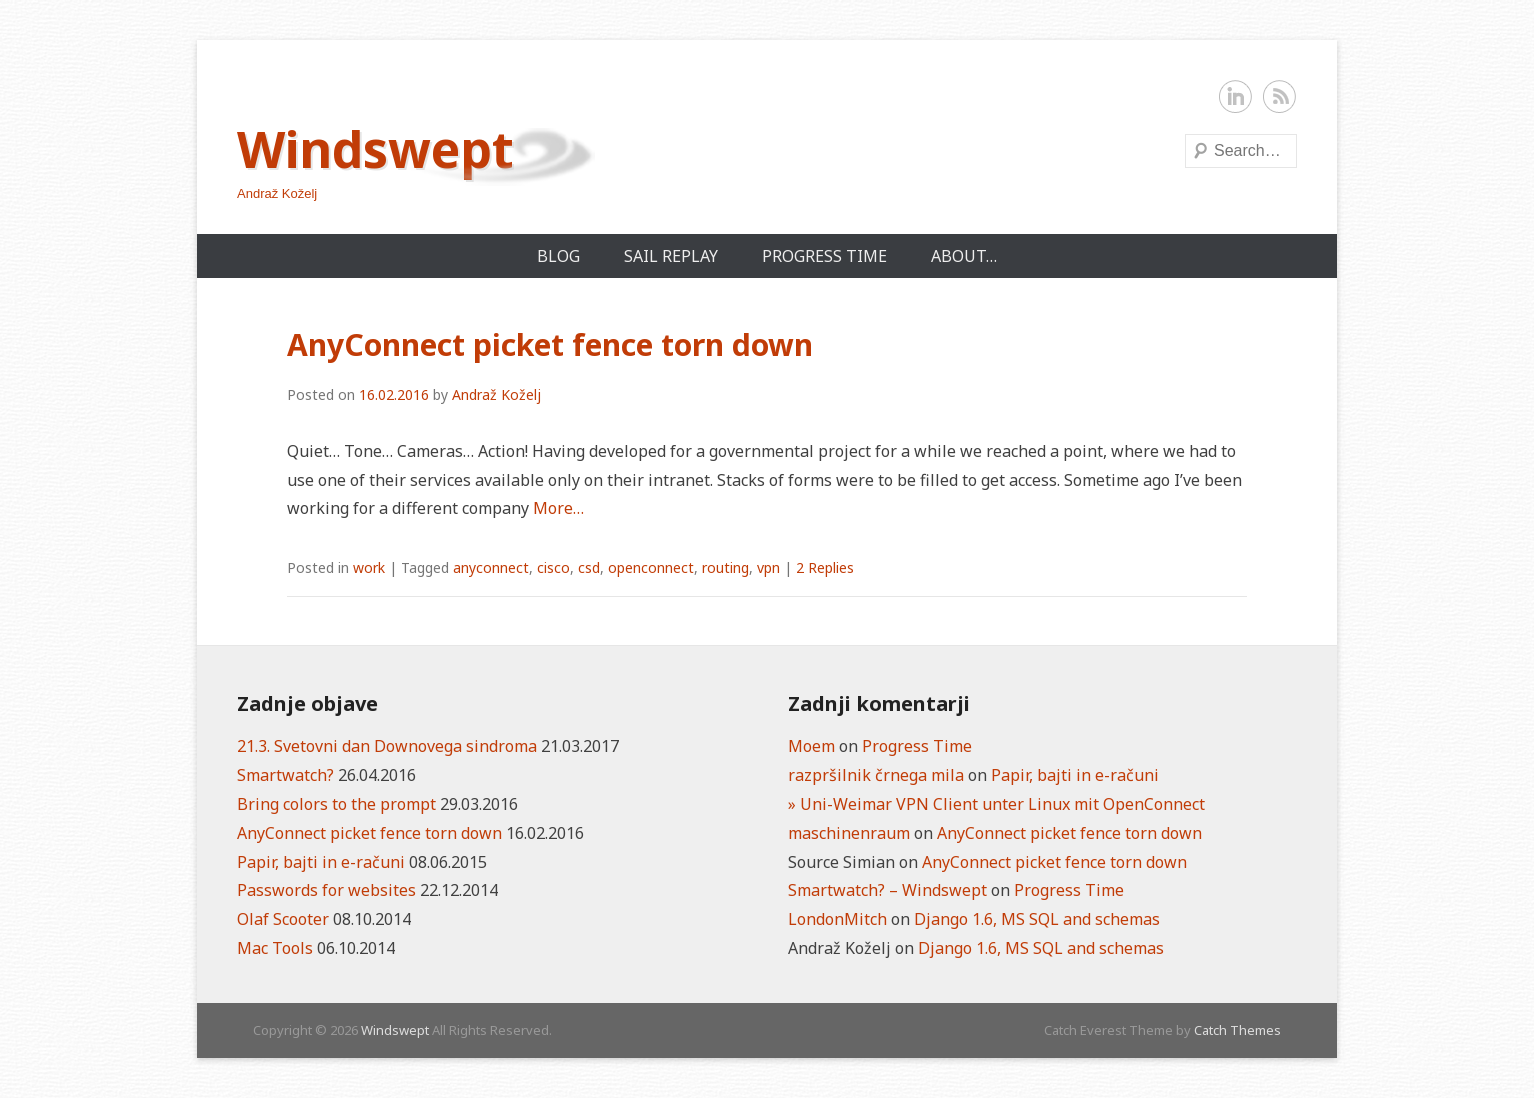 The image size is (1534, 1098). Describe the element at coordinates (1037, 919) in the screenshot. I see `Django 1.6, MS SQL and schemas` at that location.